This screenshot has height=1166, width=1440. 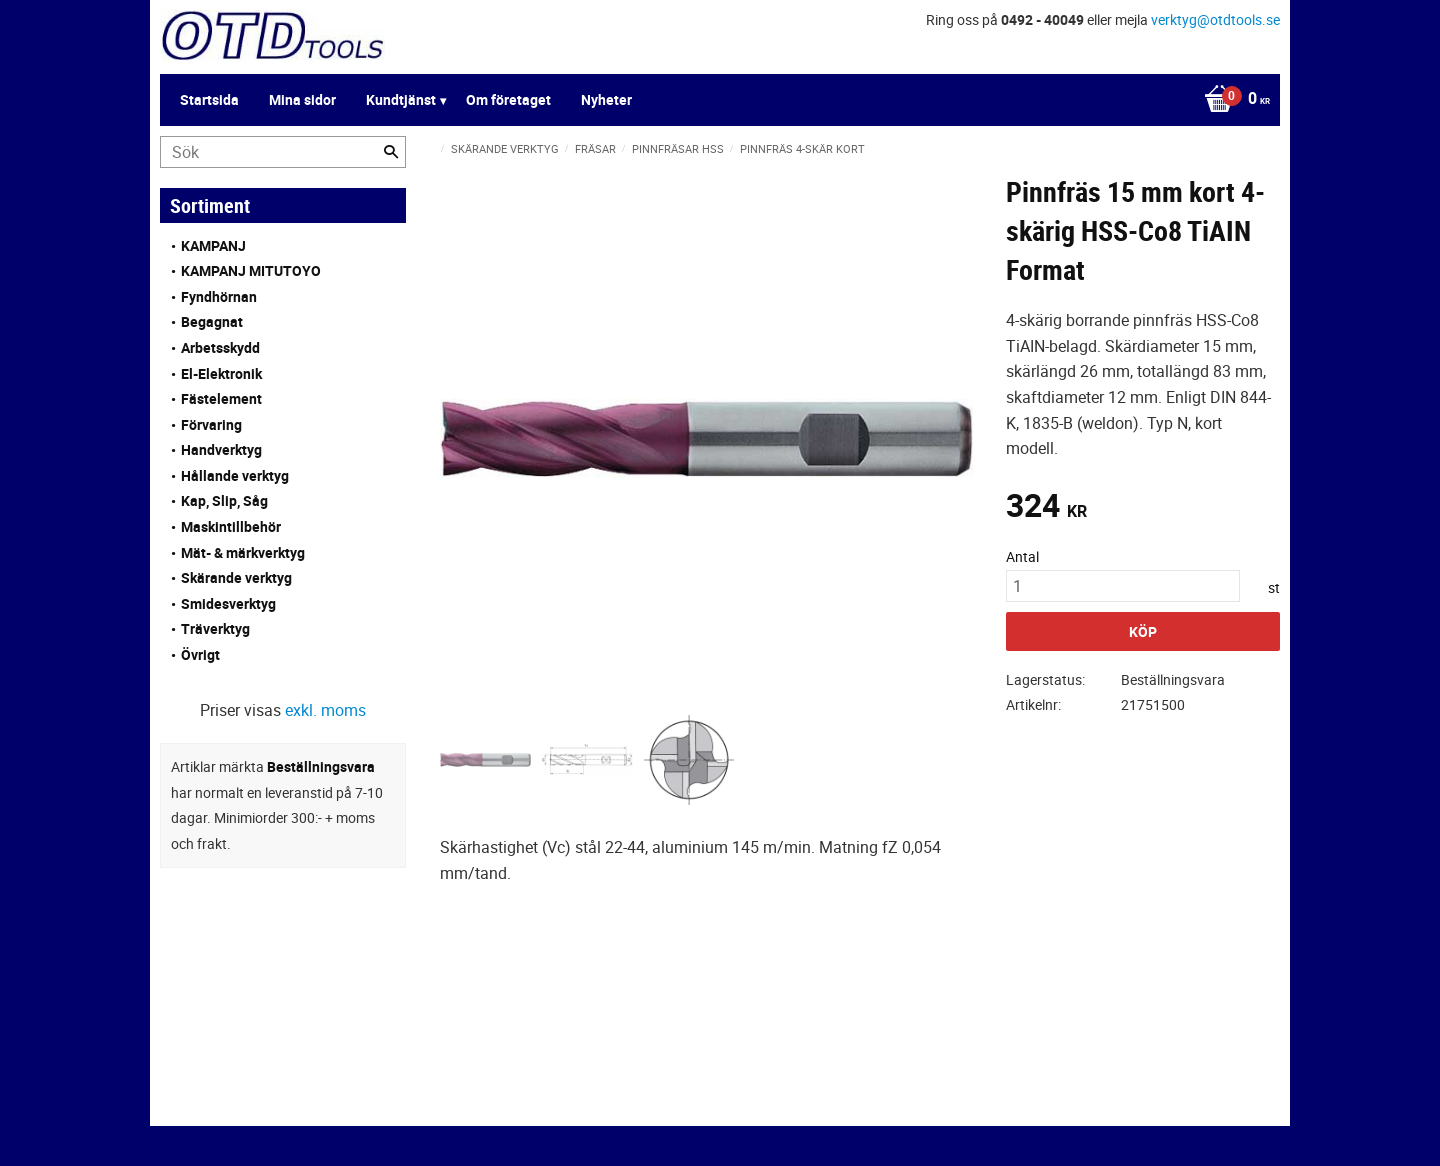 I want to click on Smidesverktyg [menuitem], so click(x=228, y=603).